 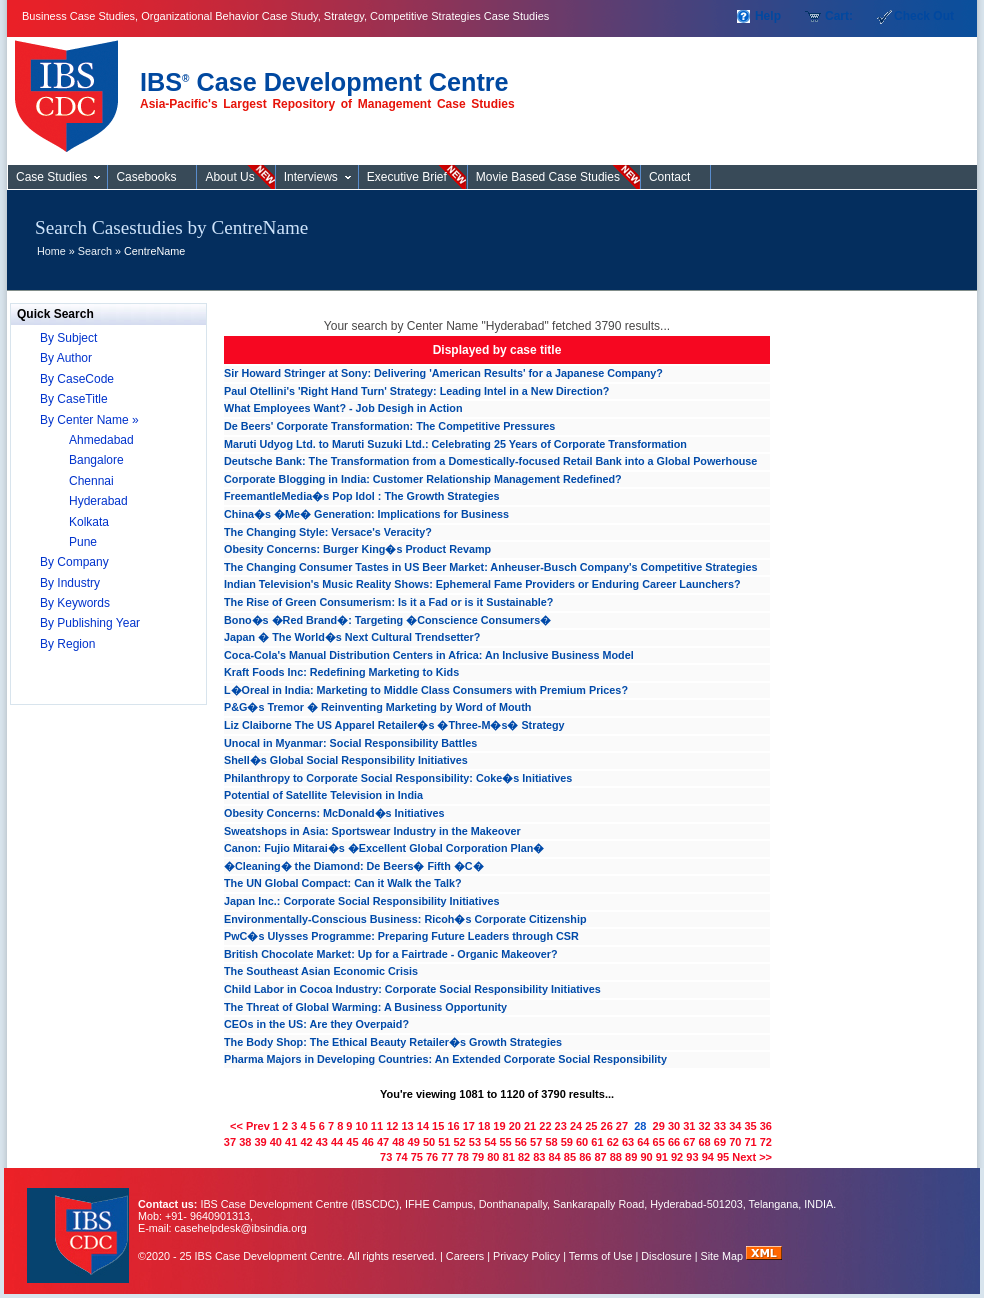 What do you see at coordinates (720, 1126) in the screenshot?
I see `33` at bounding box center [720, 1126].